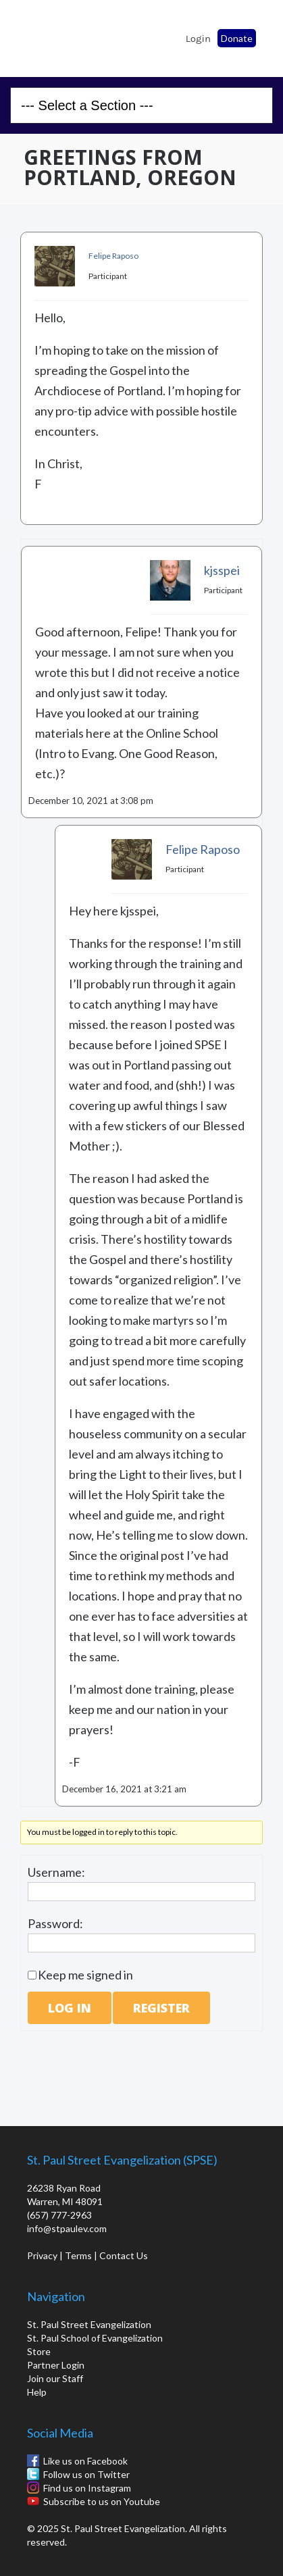 The image size is (283, 2576). Describe the element at coordinates (123, 2255) in the screenshot. I see `Contact Us` at that location.